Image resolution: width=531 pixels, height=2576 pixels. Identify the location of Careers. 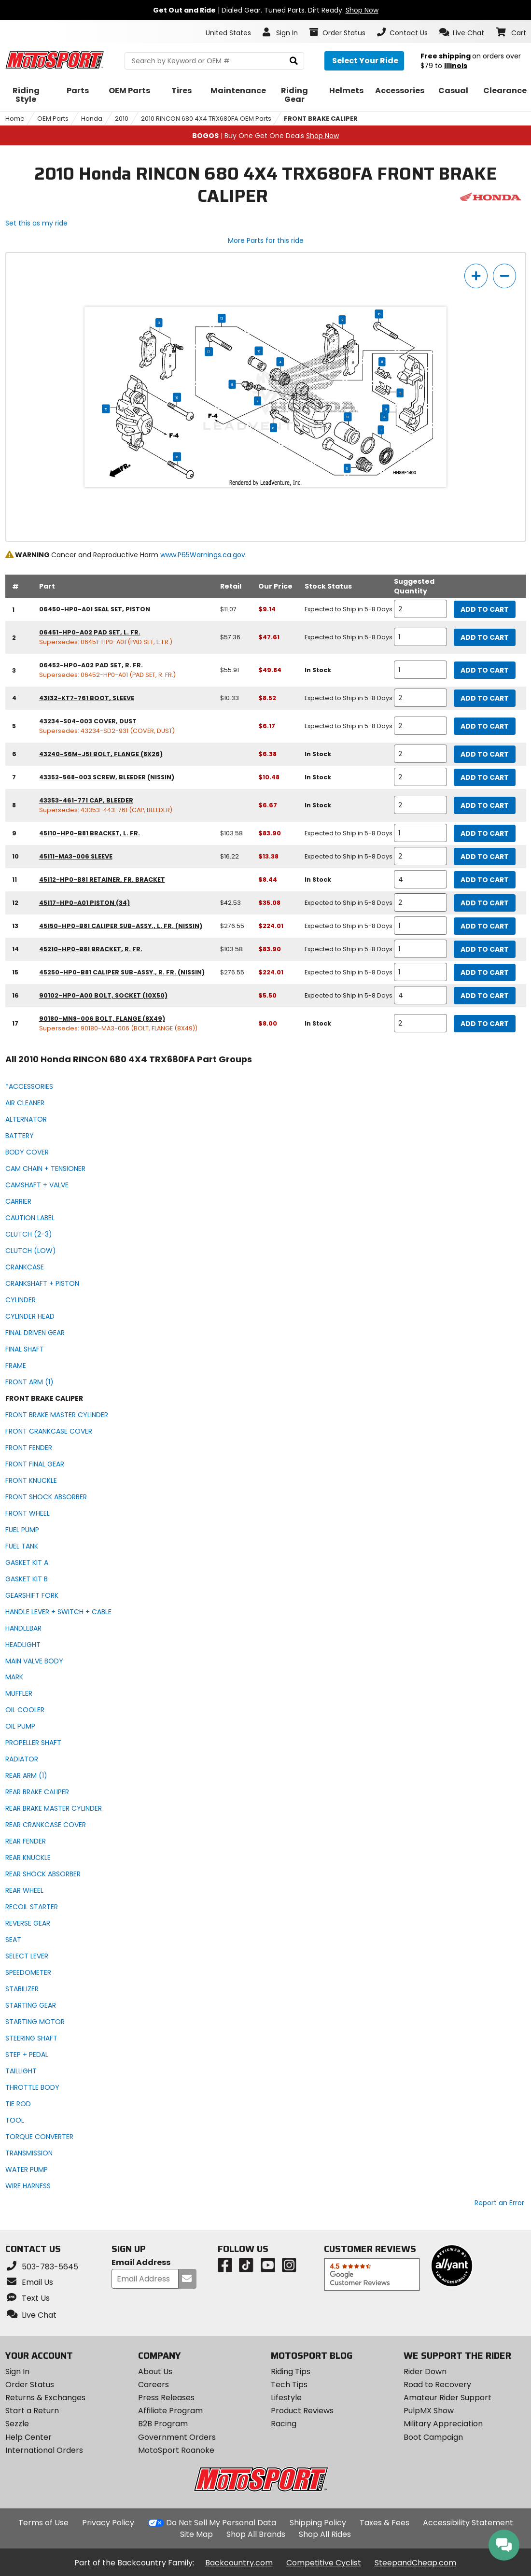
(153, 2384).